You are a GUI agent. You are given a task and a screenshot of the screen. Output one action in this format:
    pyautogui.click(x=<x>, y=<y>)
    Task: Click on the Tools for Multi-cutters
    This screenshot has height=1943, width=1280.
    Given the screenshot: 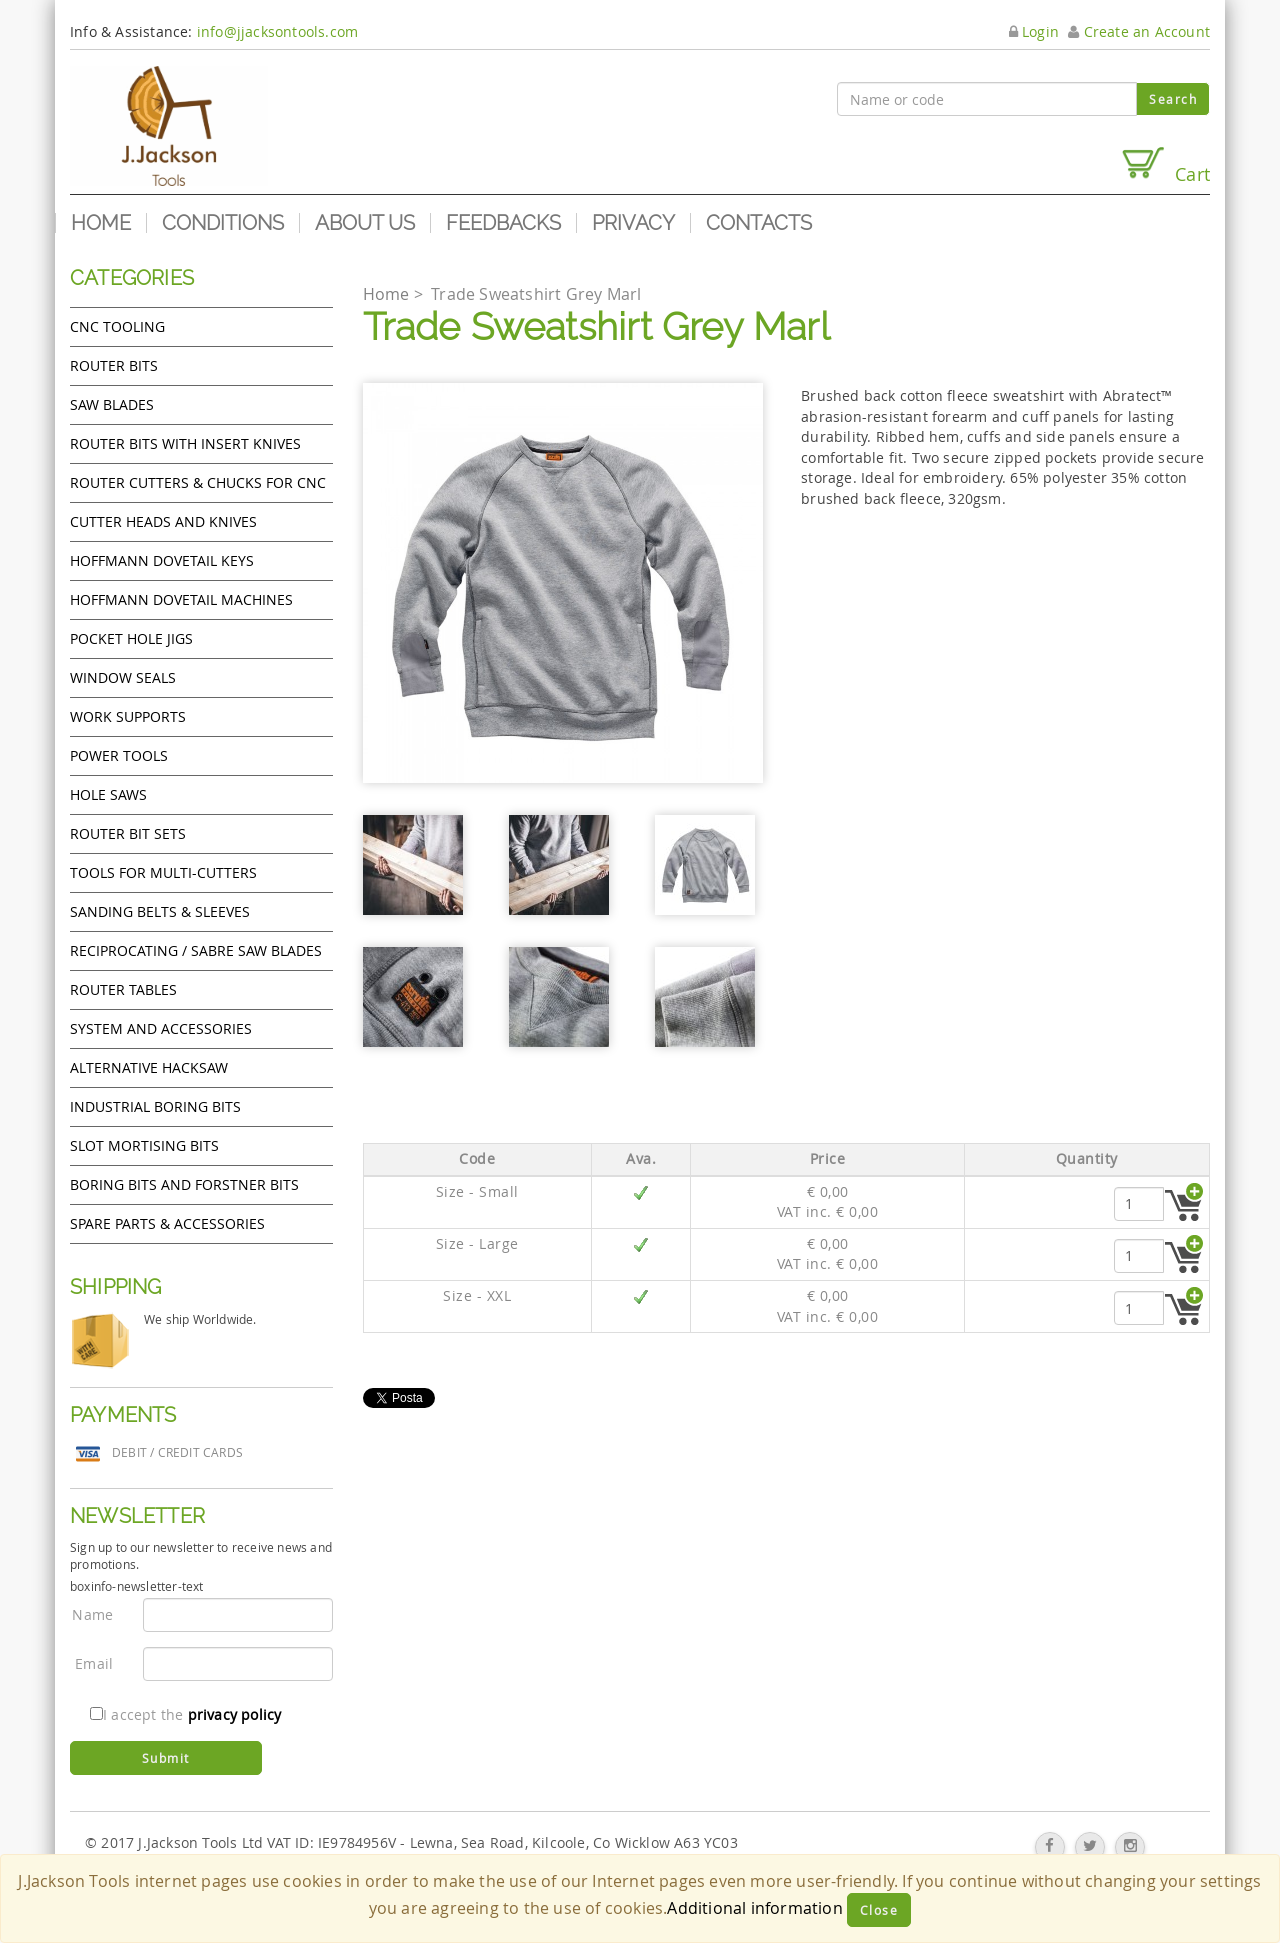 What is the action you would take?
    pyautogui.click(x=163, y=872)
    